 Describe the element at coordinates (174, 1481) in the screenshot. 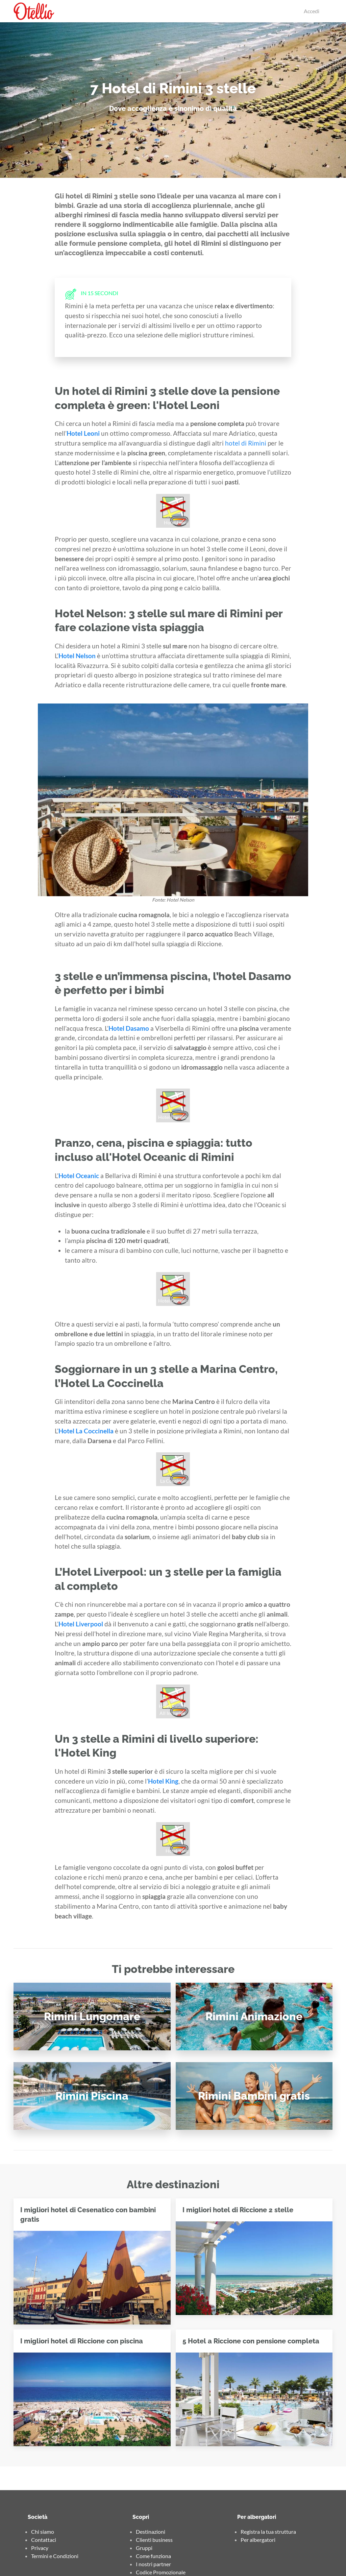

I see `La Coccinella` at that location.